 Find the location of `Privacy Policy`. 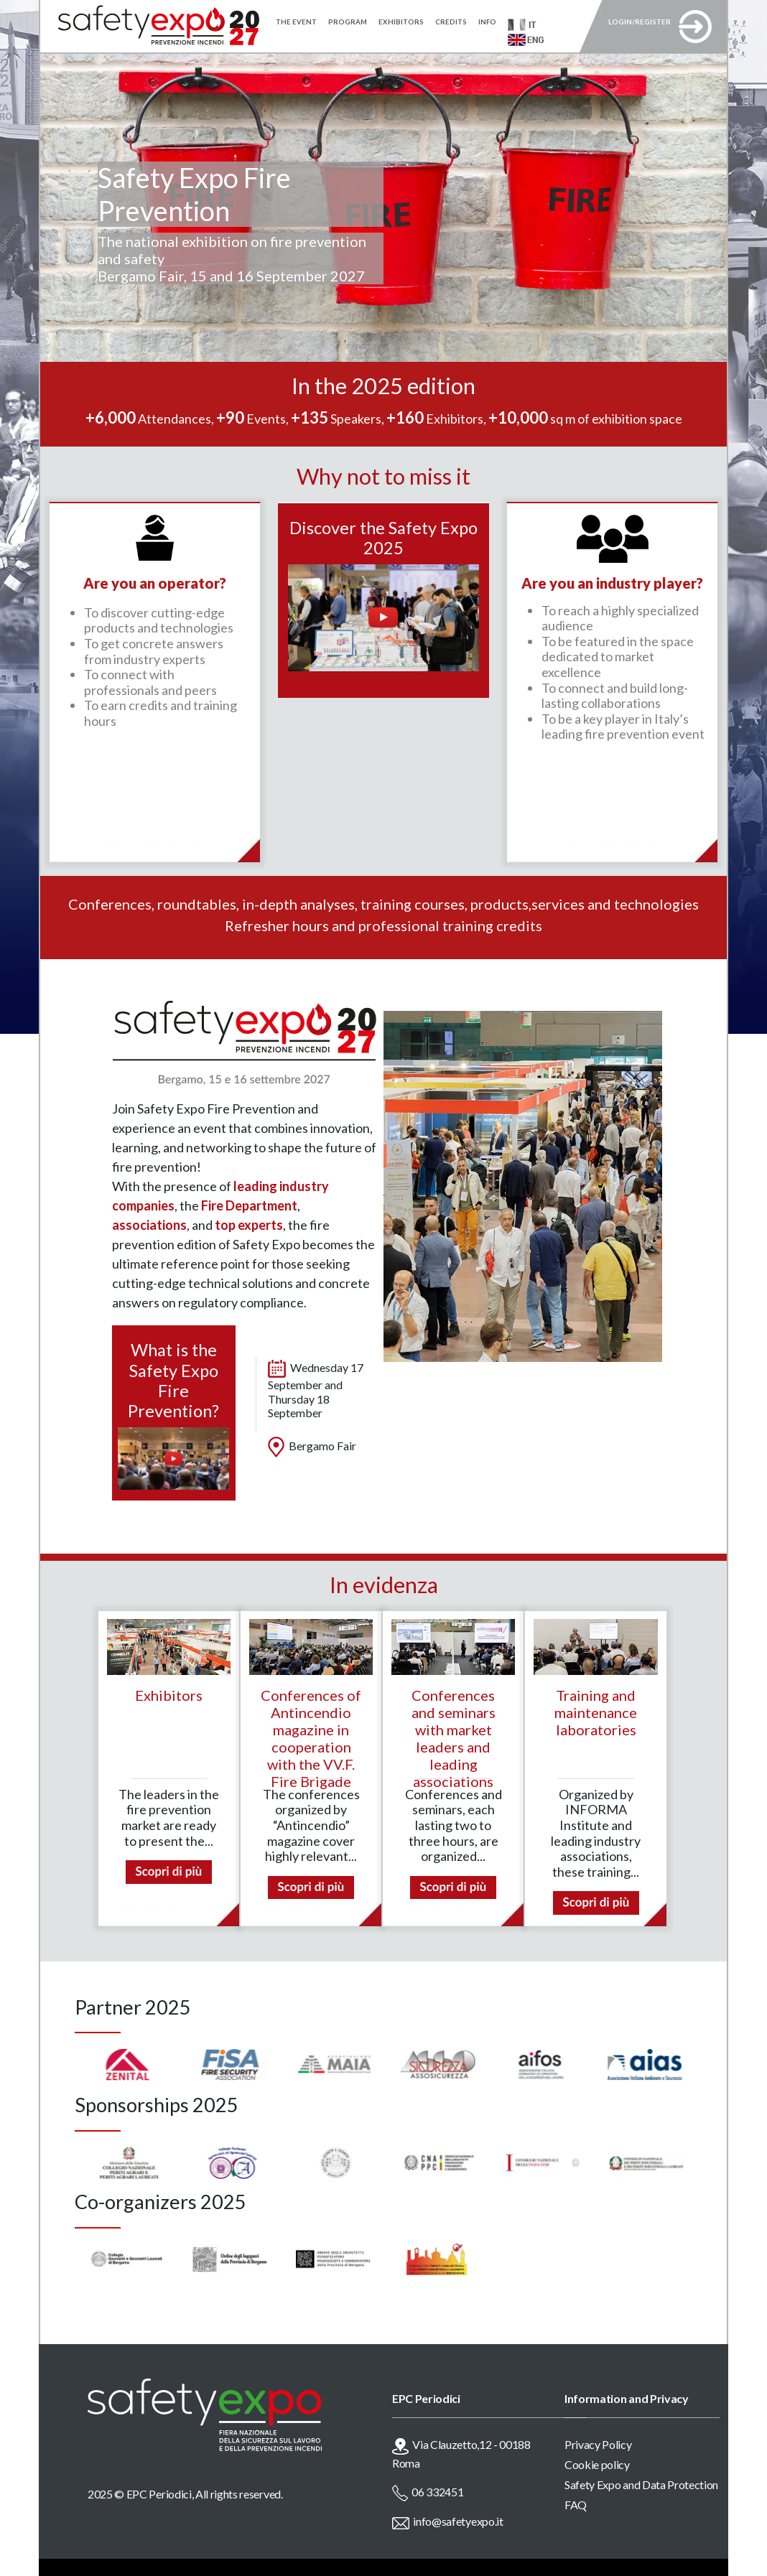

Privacy Policy is located at coordinates (598, 2444).